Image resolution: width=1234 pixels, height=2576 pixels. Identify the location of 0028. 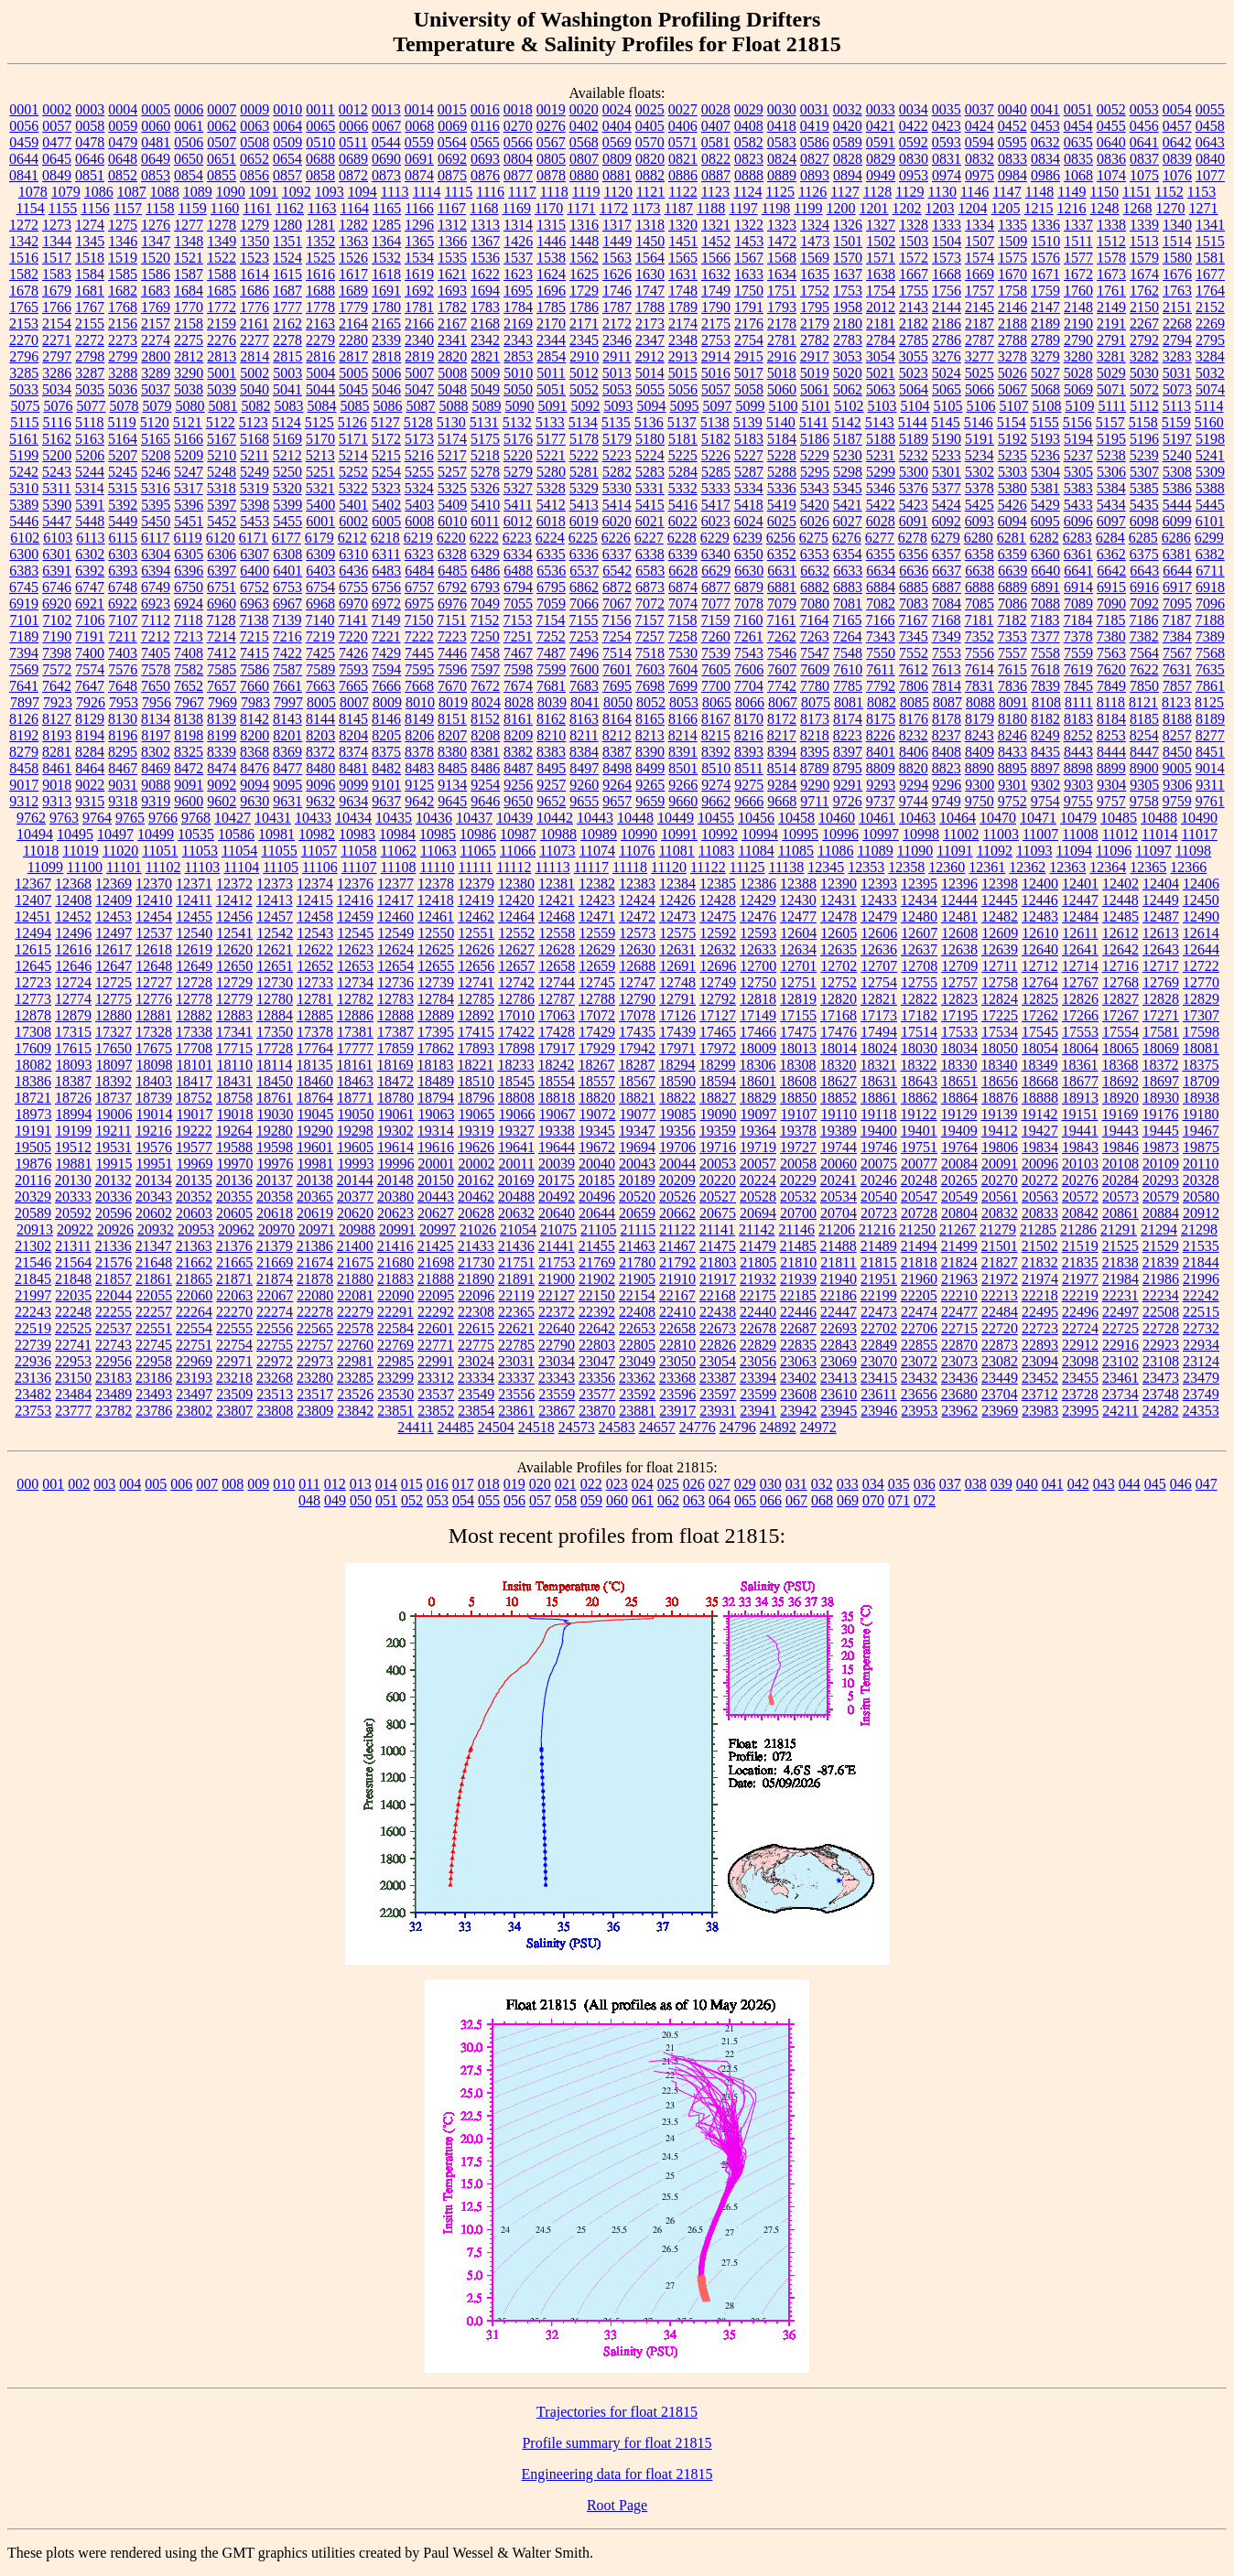
(716, 109).